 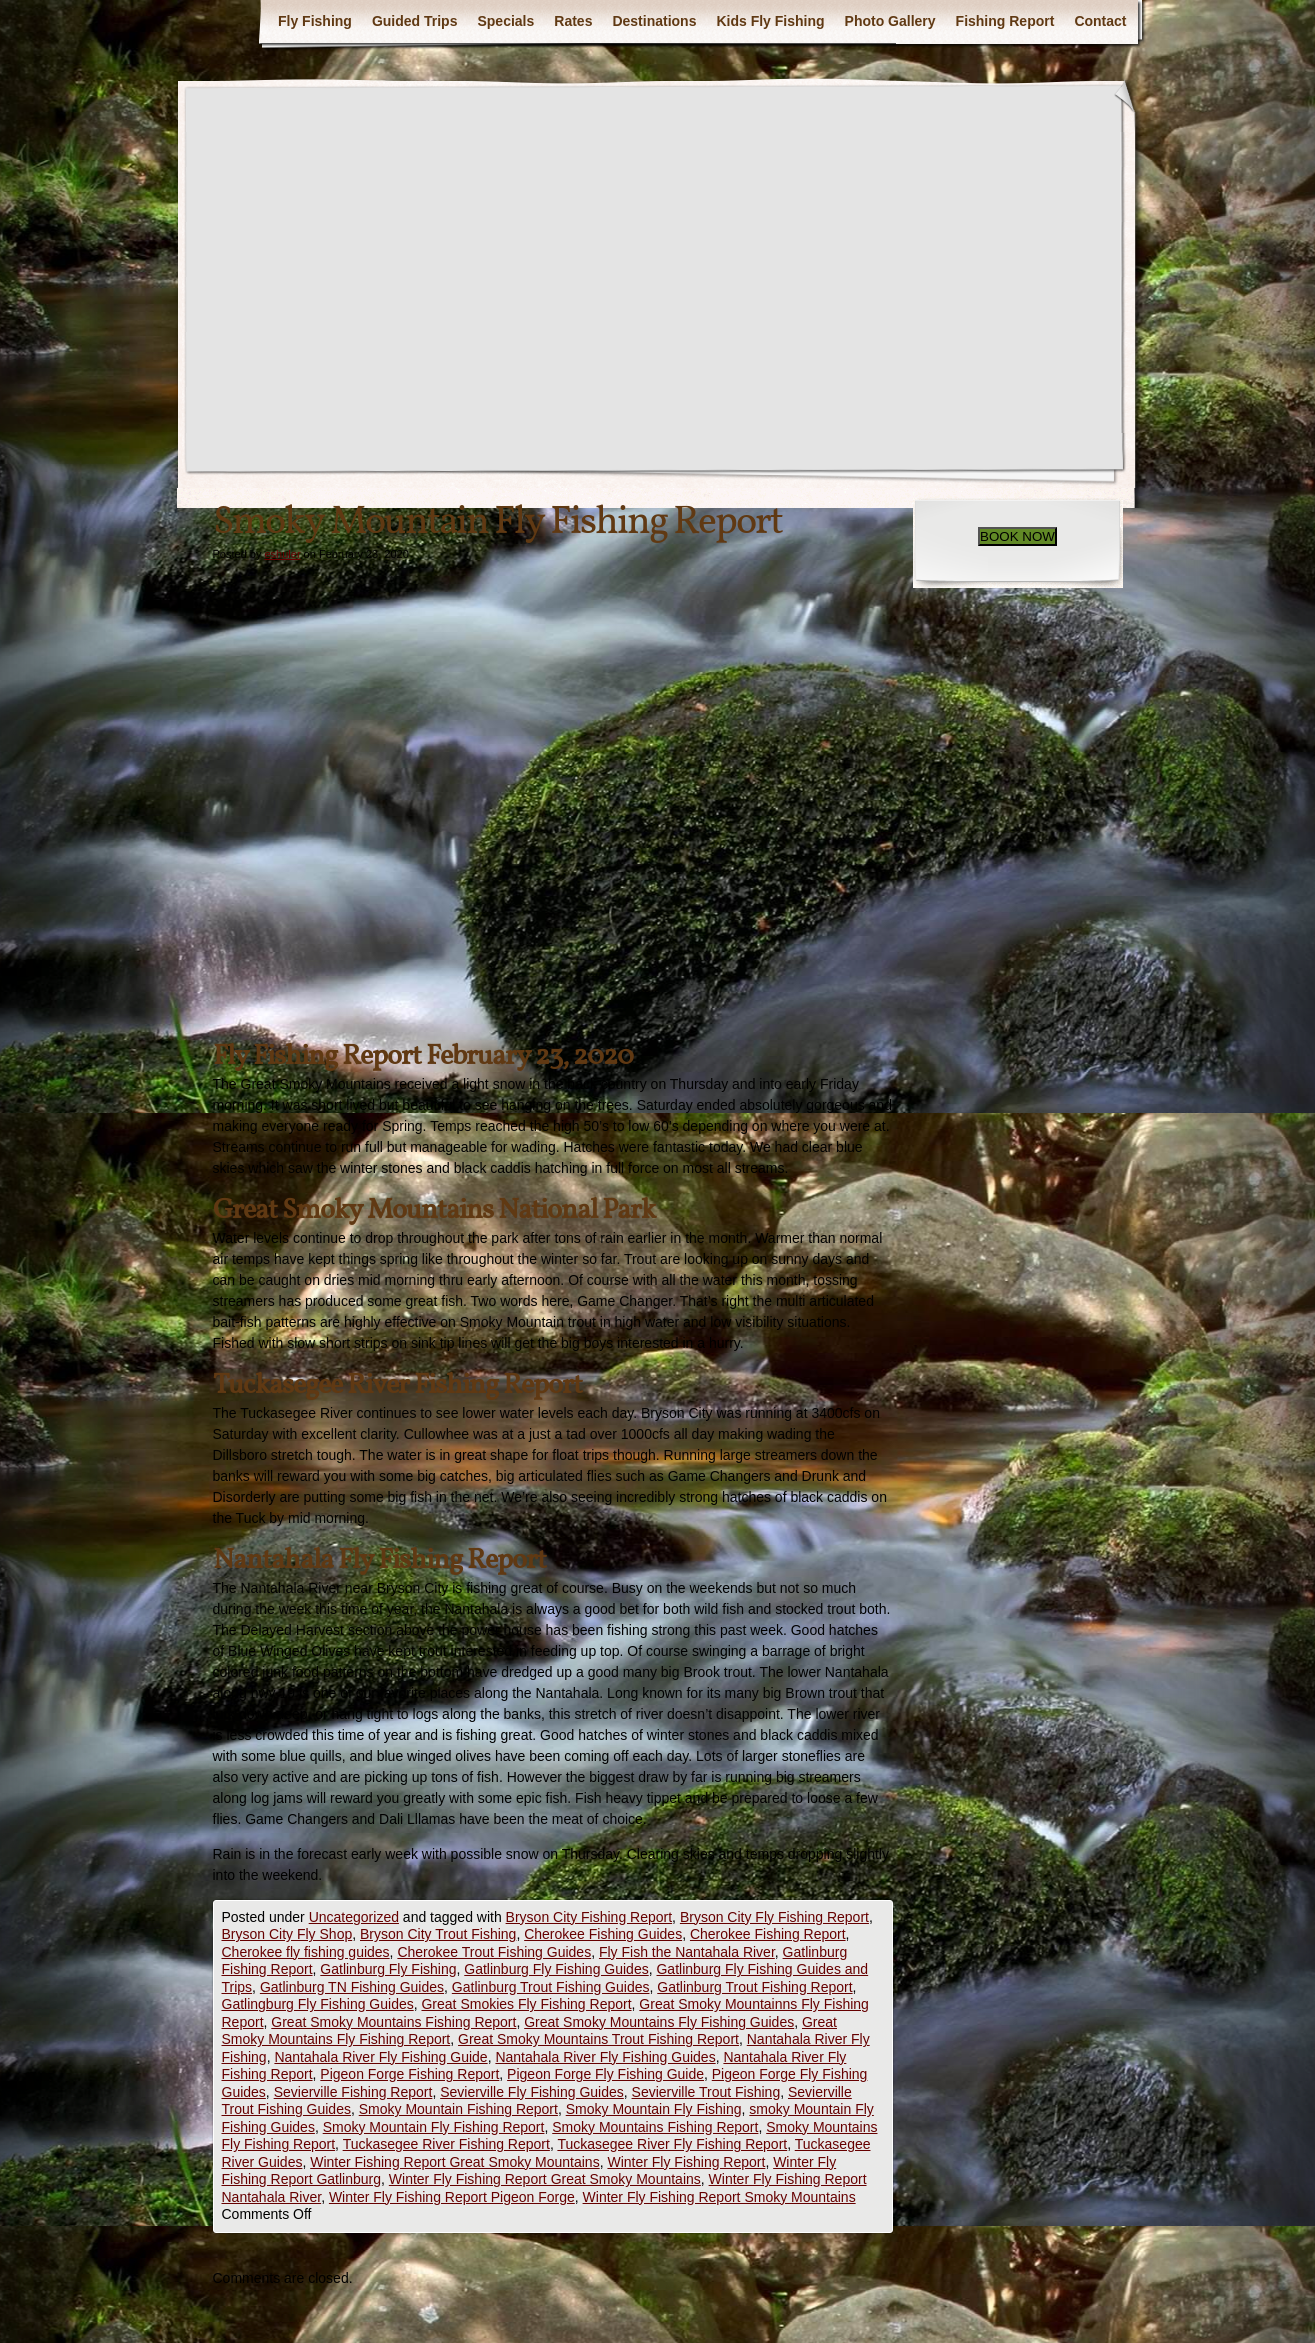 What do you see at coordinates (719, 2197) in the screenshot?
I see `Winter Fly Fishing Report Smoky Mountains` at bounding box center [719, 2197].